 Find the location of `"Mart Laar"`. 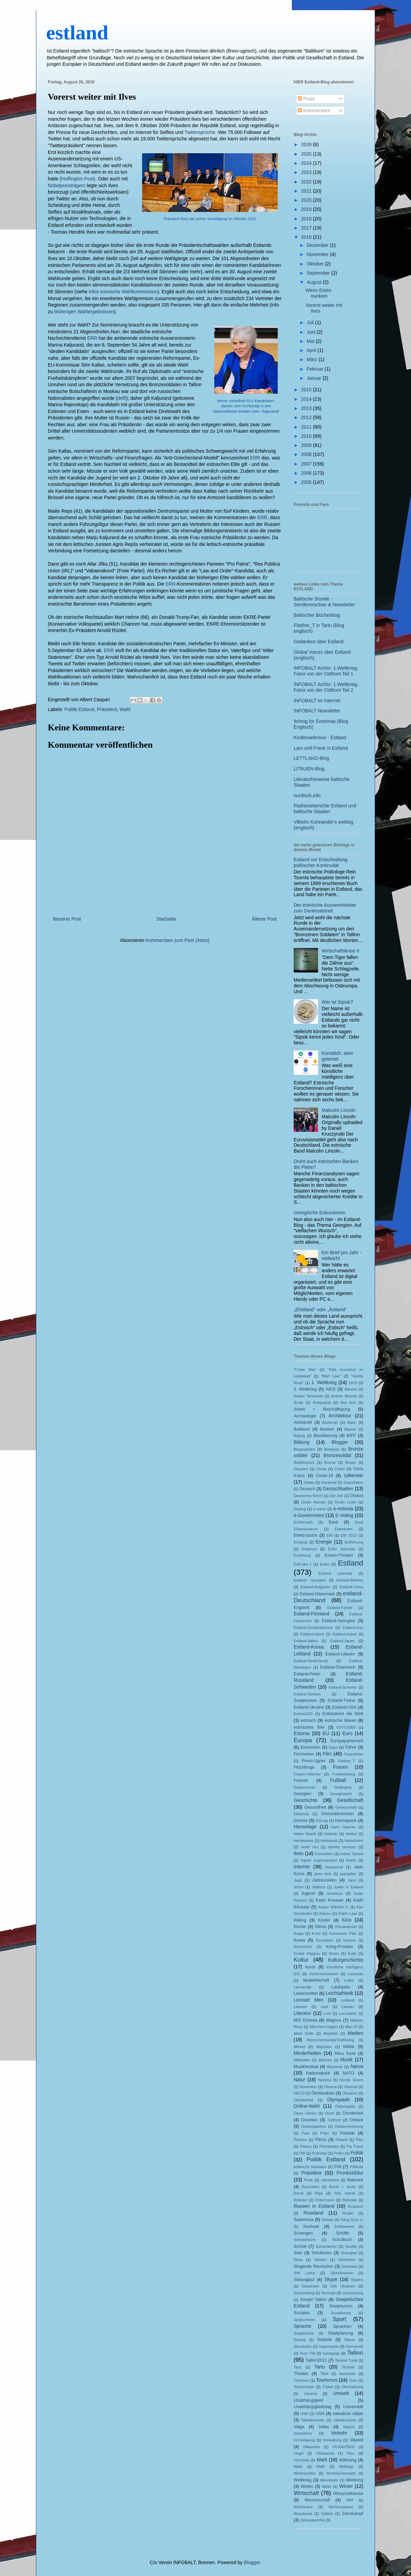

"Mart Laar" is located at coordinates (331, 1376).